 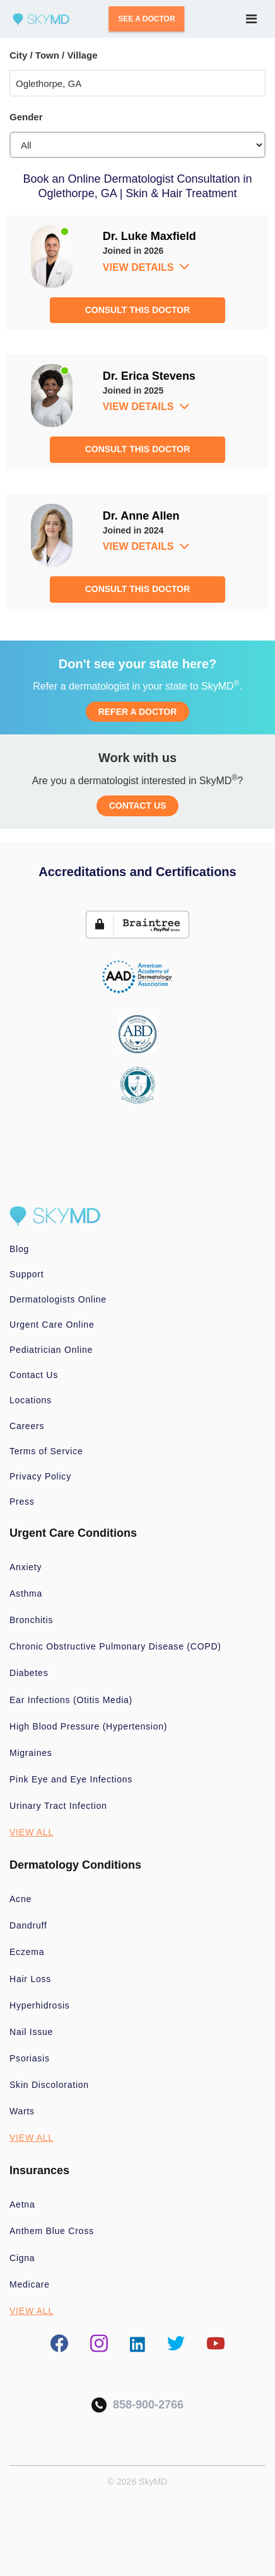 I want to click on Dandruff, so click(x=28, y=1925).